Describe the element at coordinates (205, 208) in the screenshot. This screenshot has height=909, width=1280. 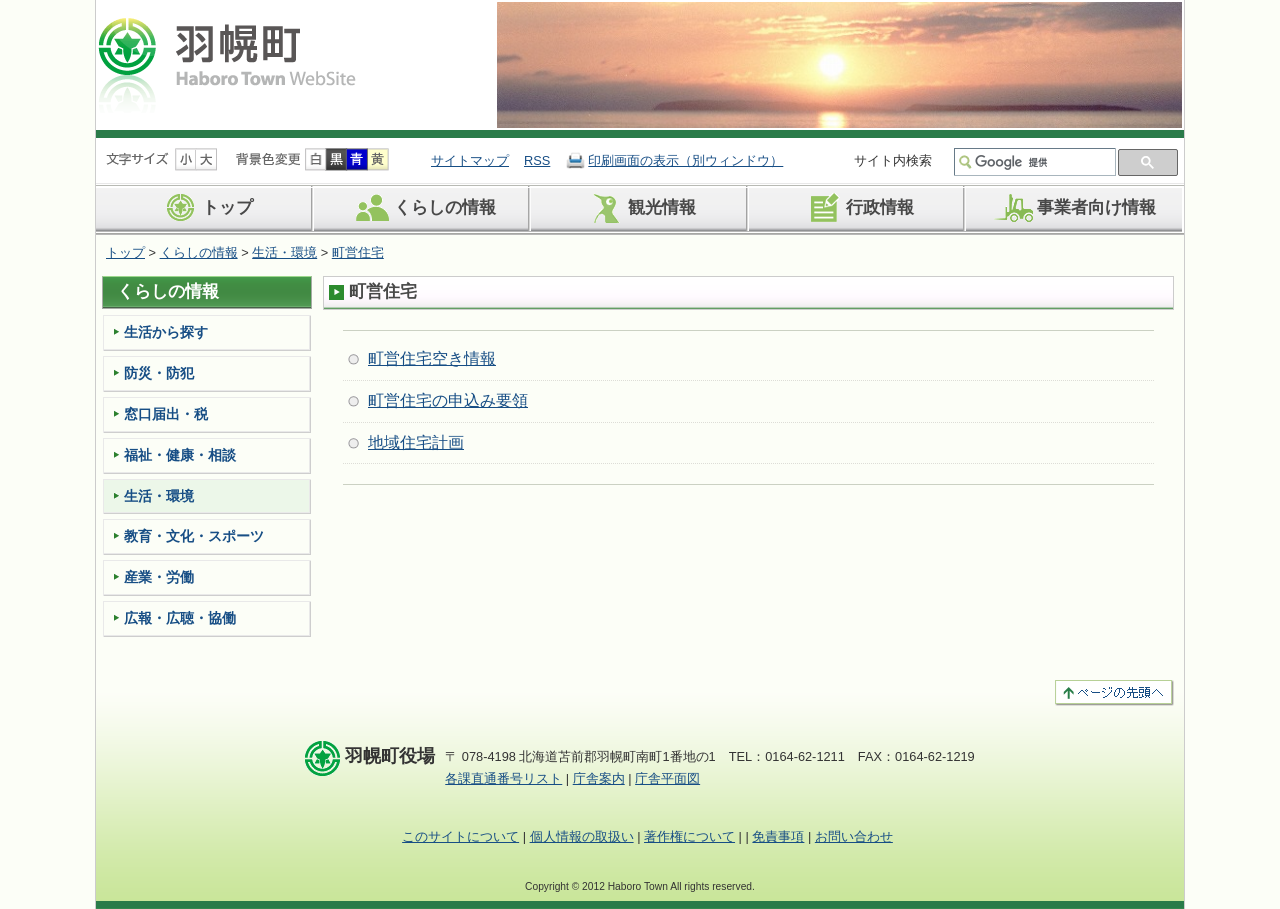
I see `トップ` at that location.